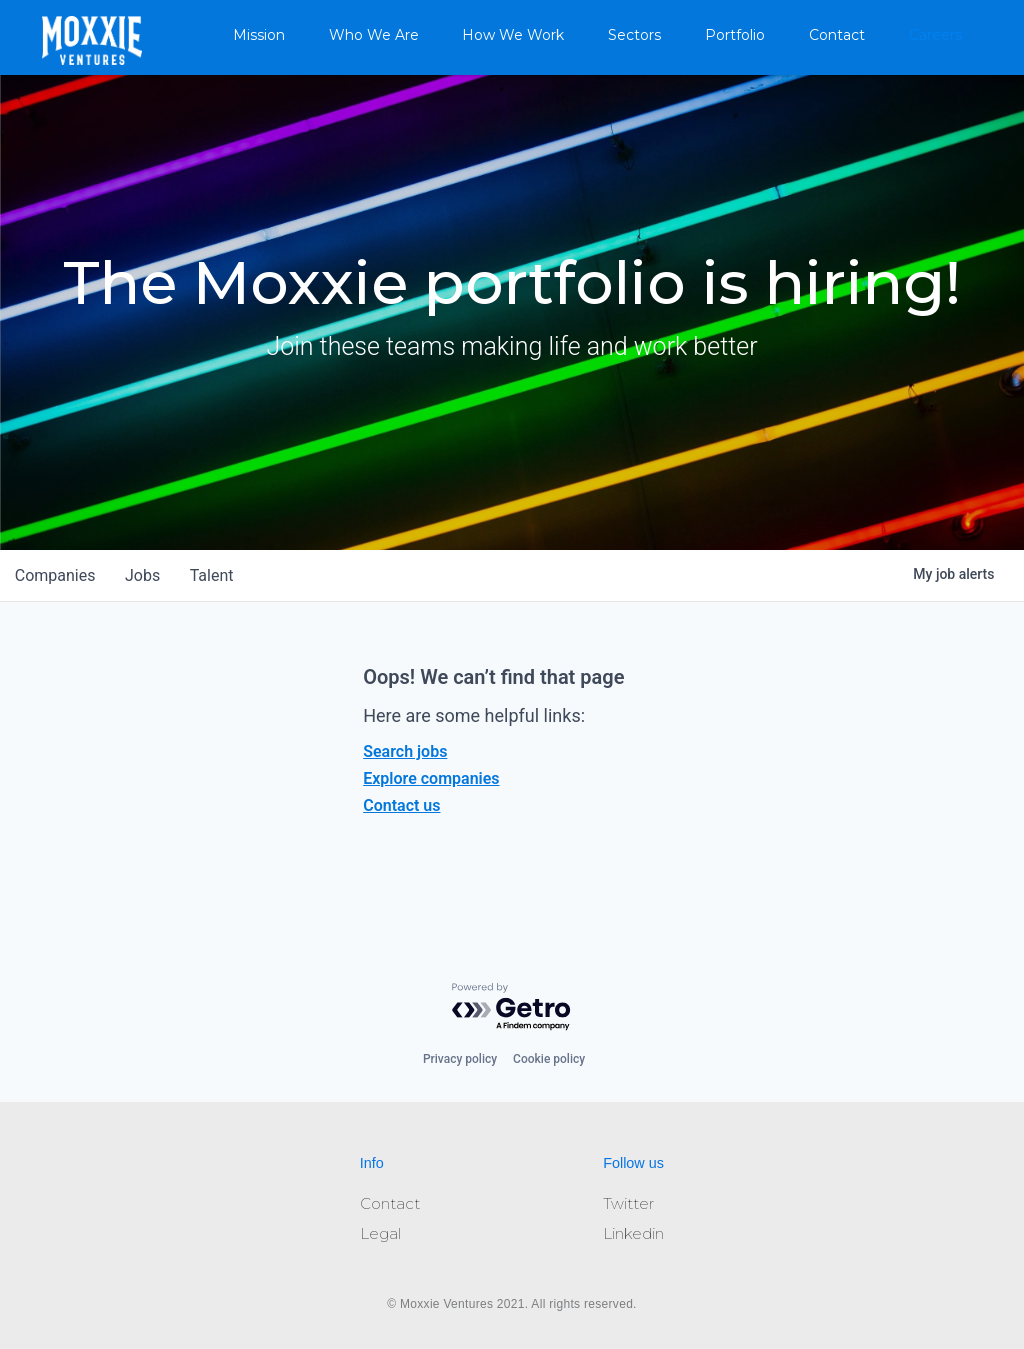  Describe the element at coordinates (146, 575) in the screenshot. I see `jobs` at that location.